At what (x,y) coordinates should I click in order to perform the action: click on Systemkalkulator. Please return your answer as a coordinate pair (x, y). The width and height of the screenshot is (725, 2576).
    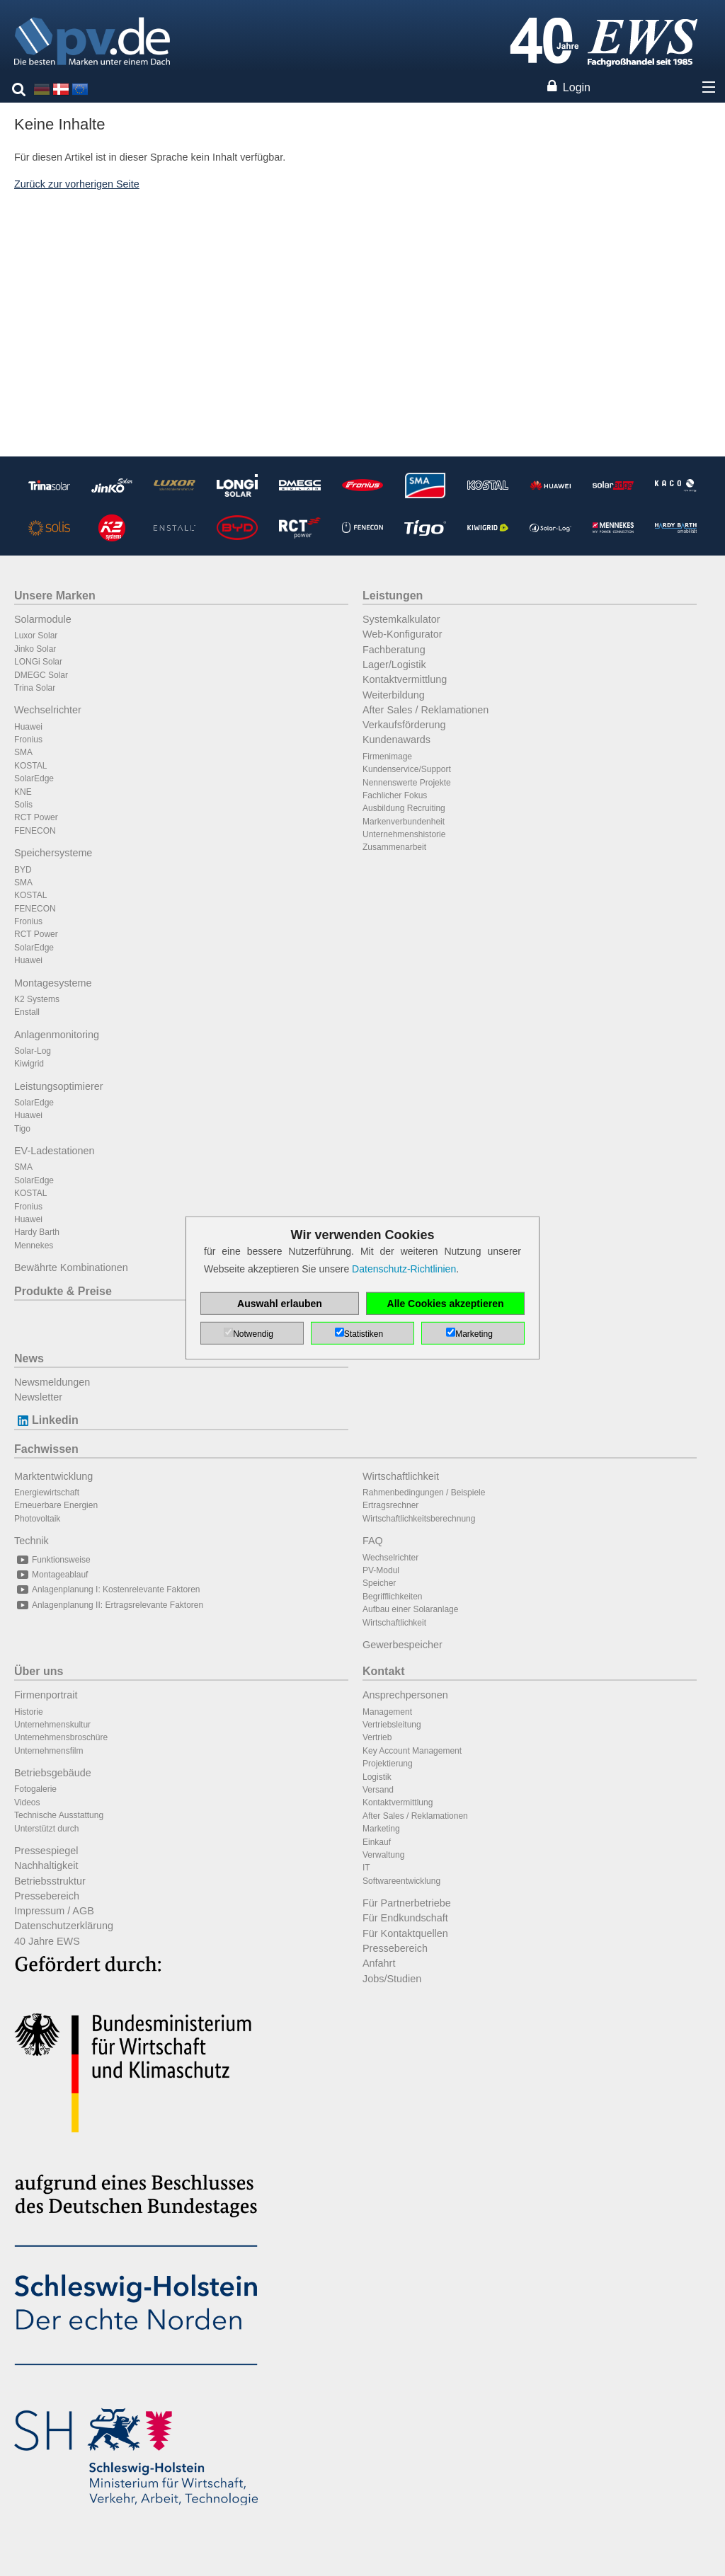
    Looking at the image, I should click on (401, 619).